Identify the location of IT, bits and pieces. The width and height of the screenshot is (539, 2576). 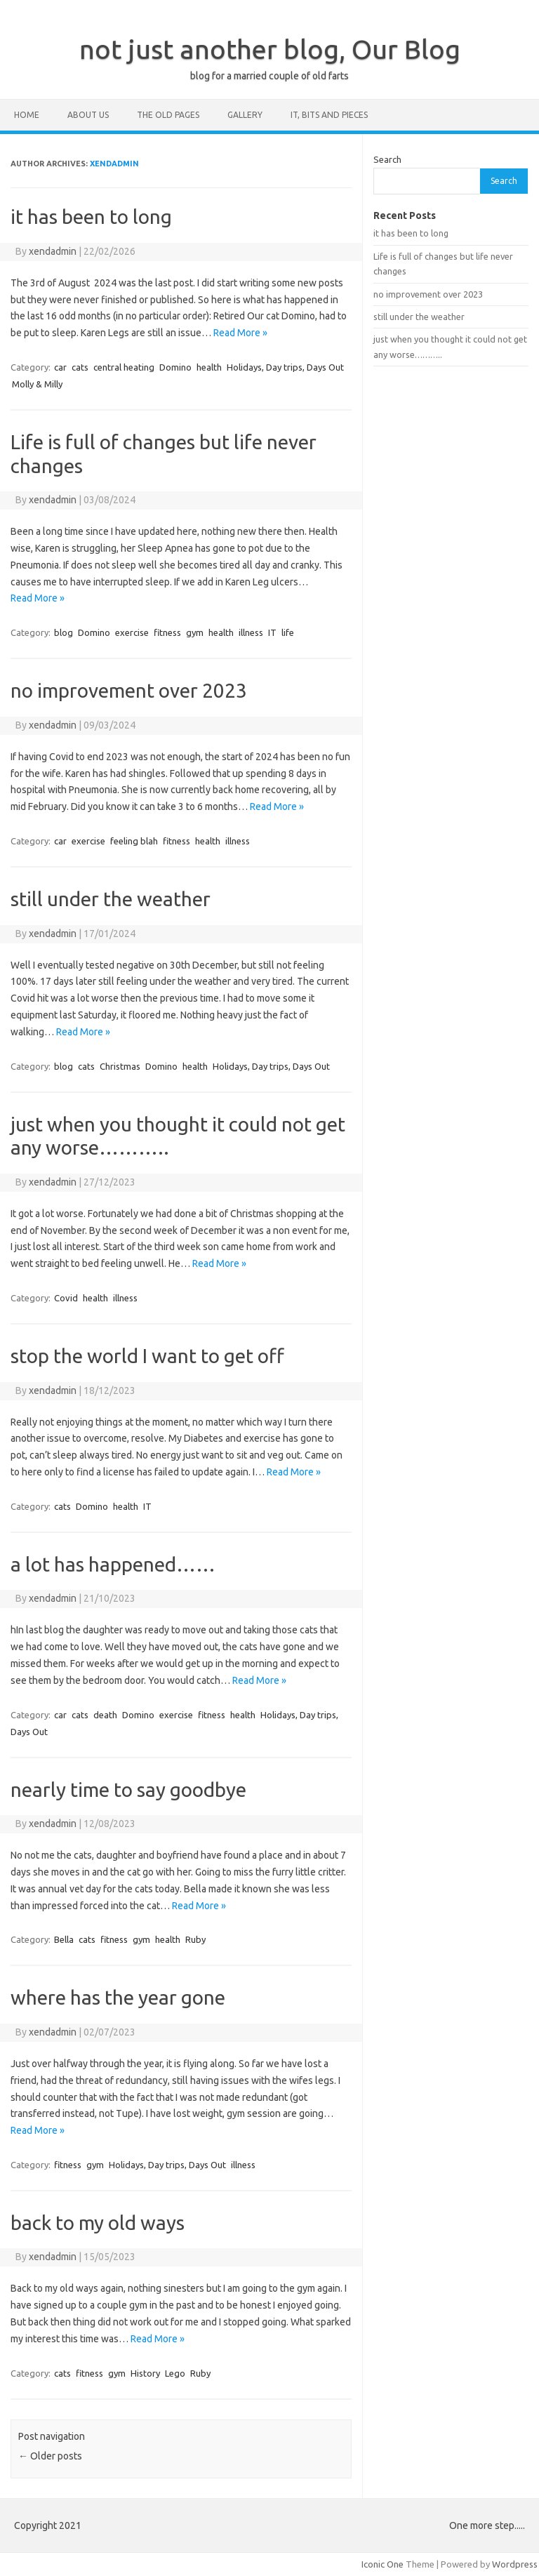
(329, 114).